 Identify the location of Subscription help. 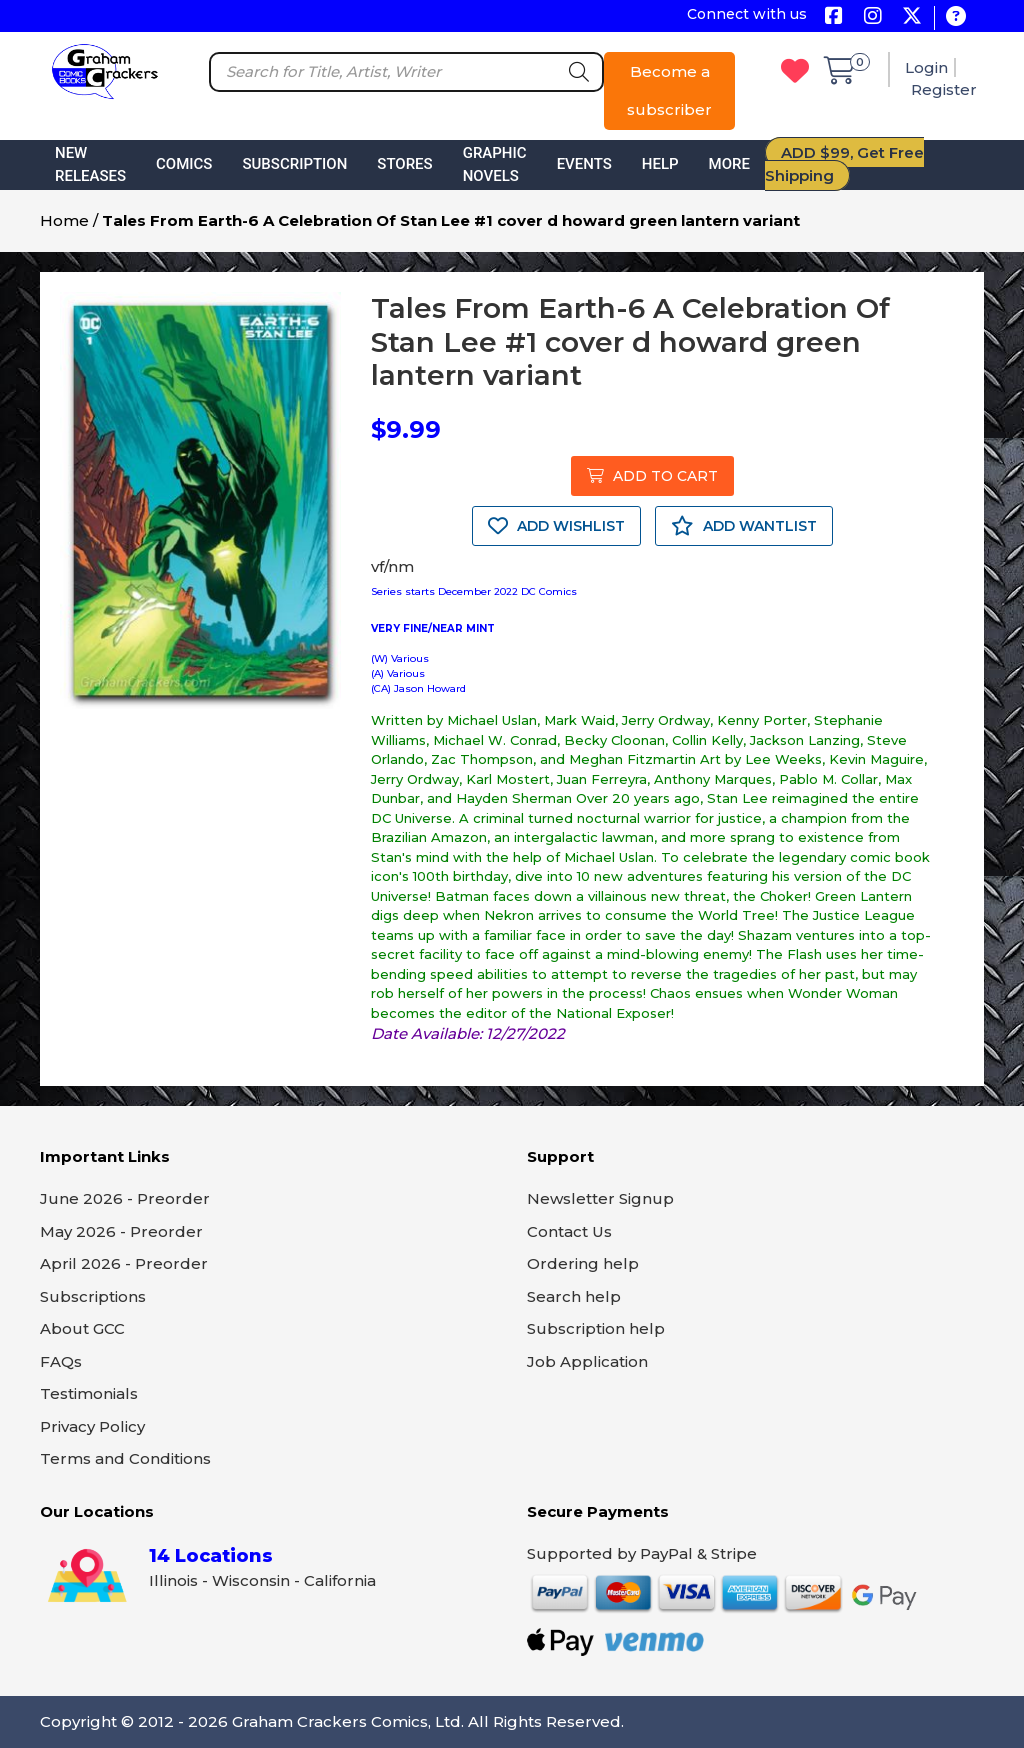
(596, 1328).